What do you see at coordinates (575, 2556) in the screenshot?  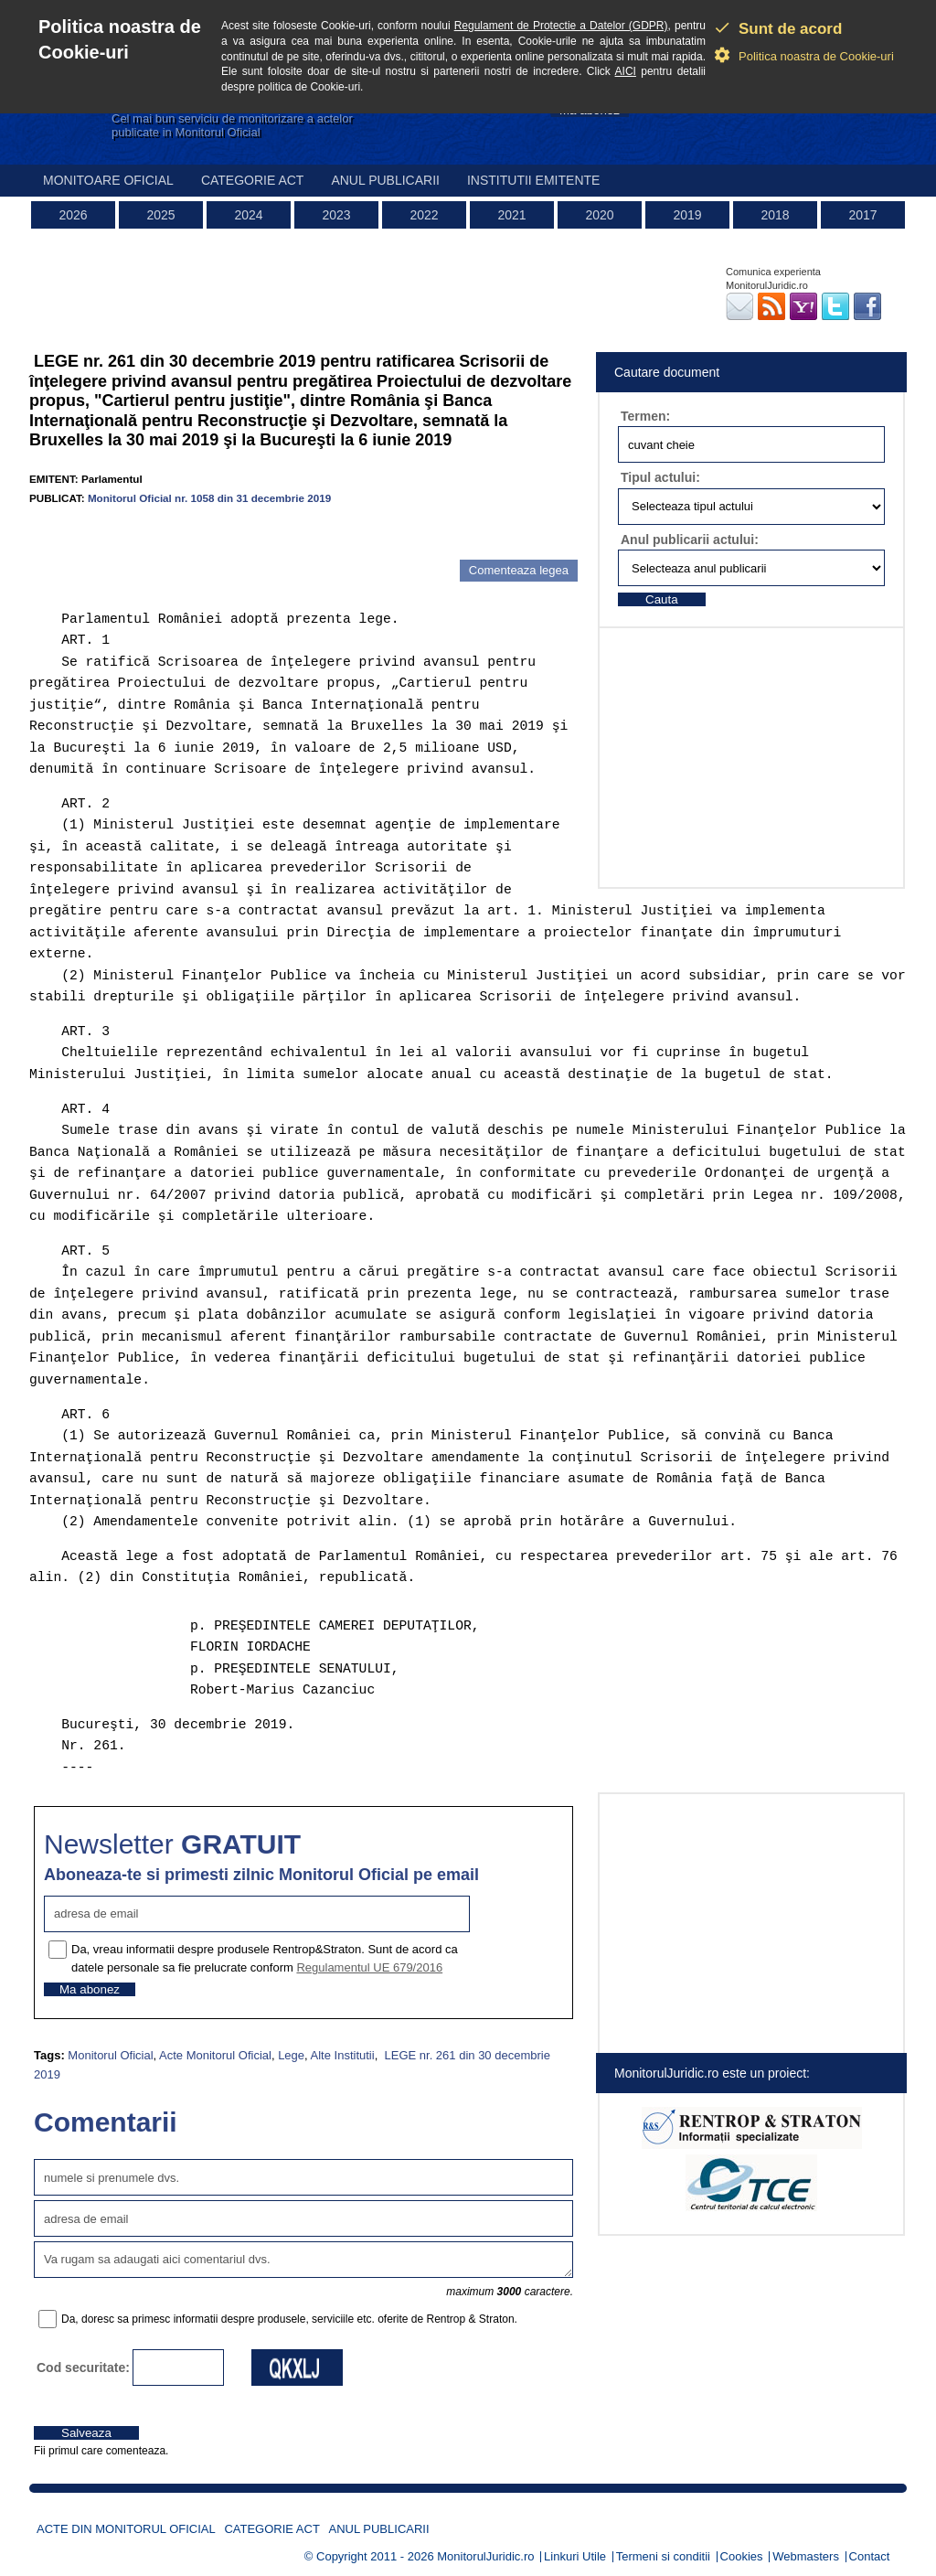 I see `Linkuri Utile` at bounding box center [575, 2556].